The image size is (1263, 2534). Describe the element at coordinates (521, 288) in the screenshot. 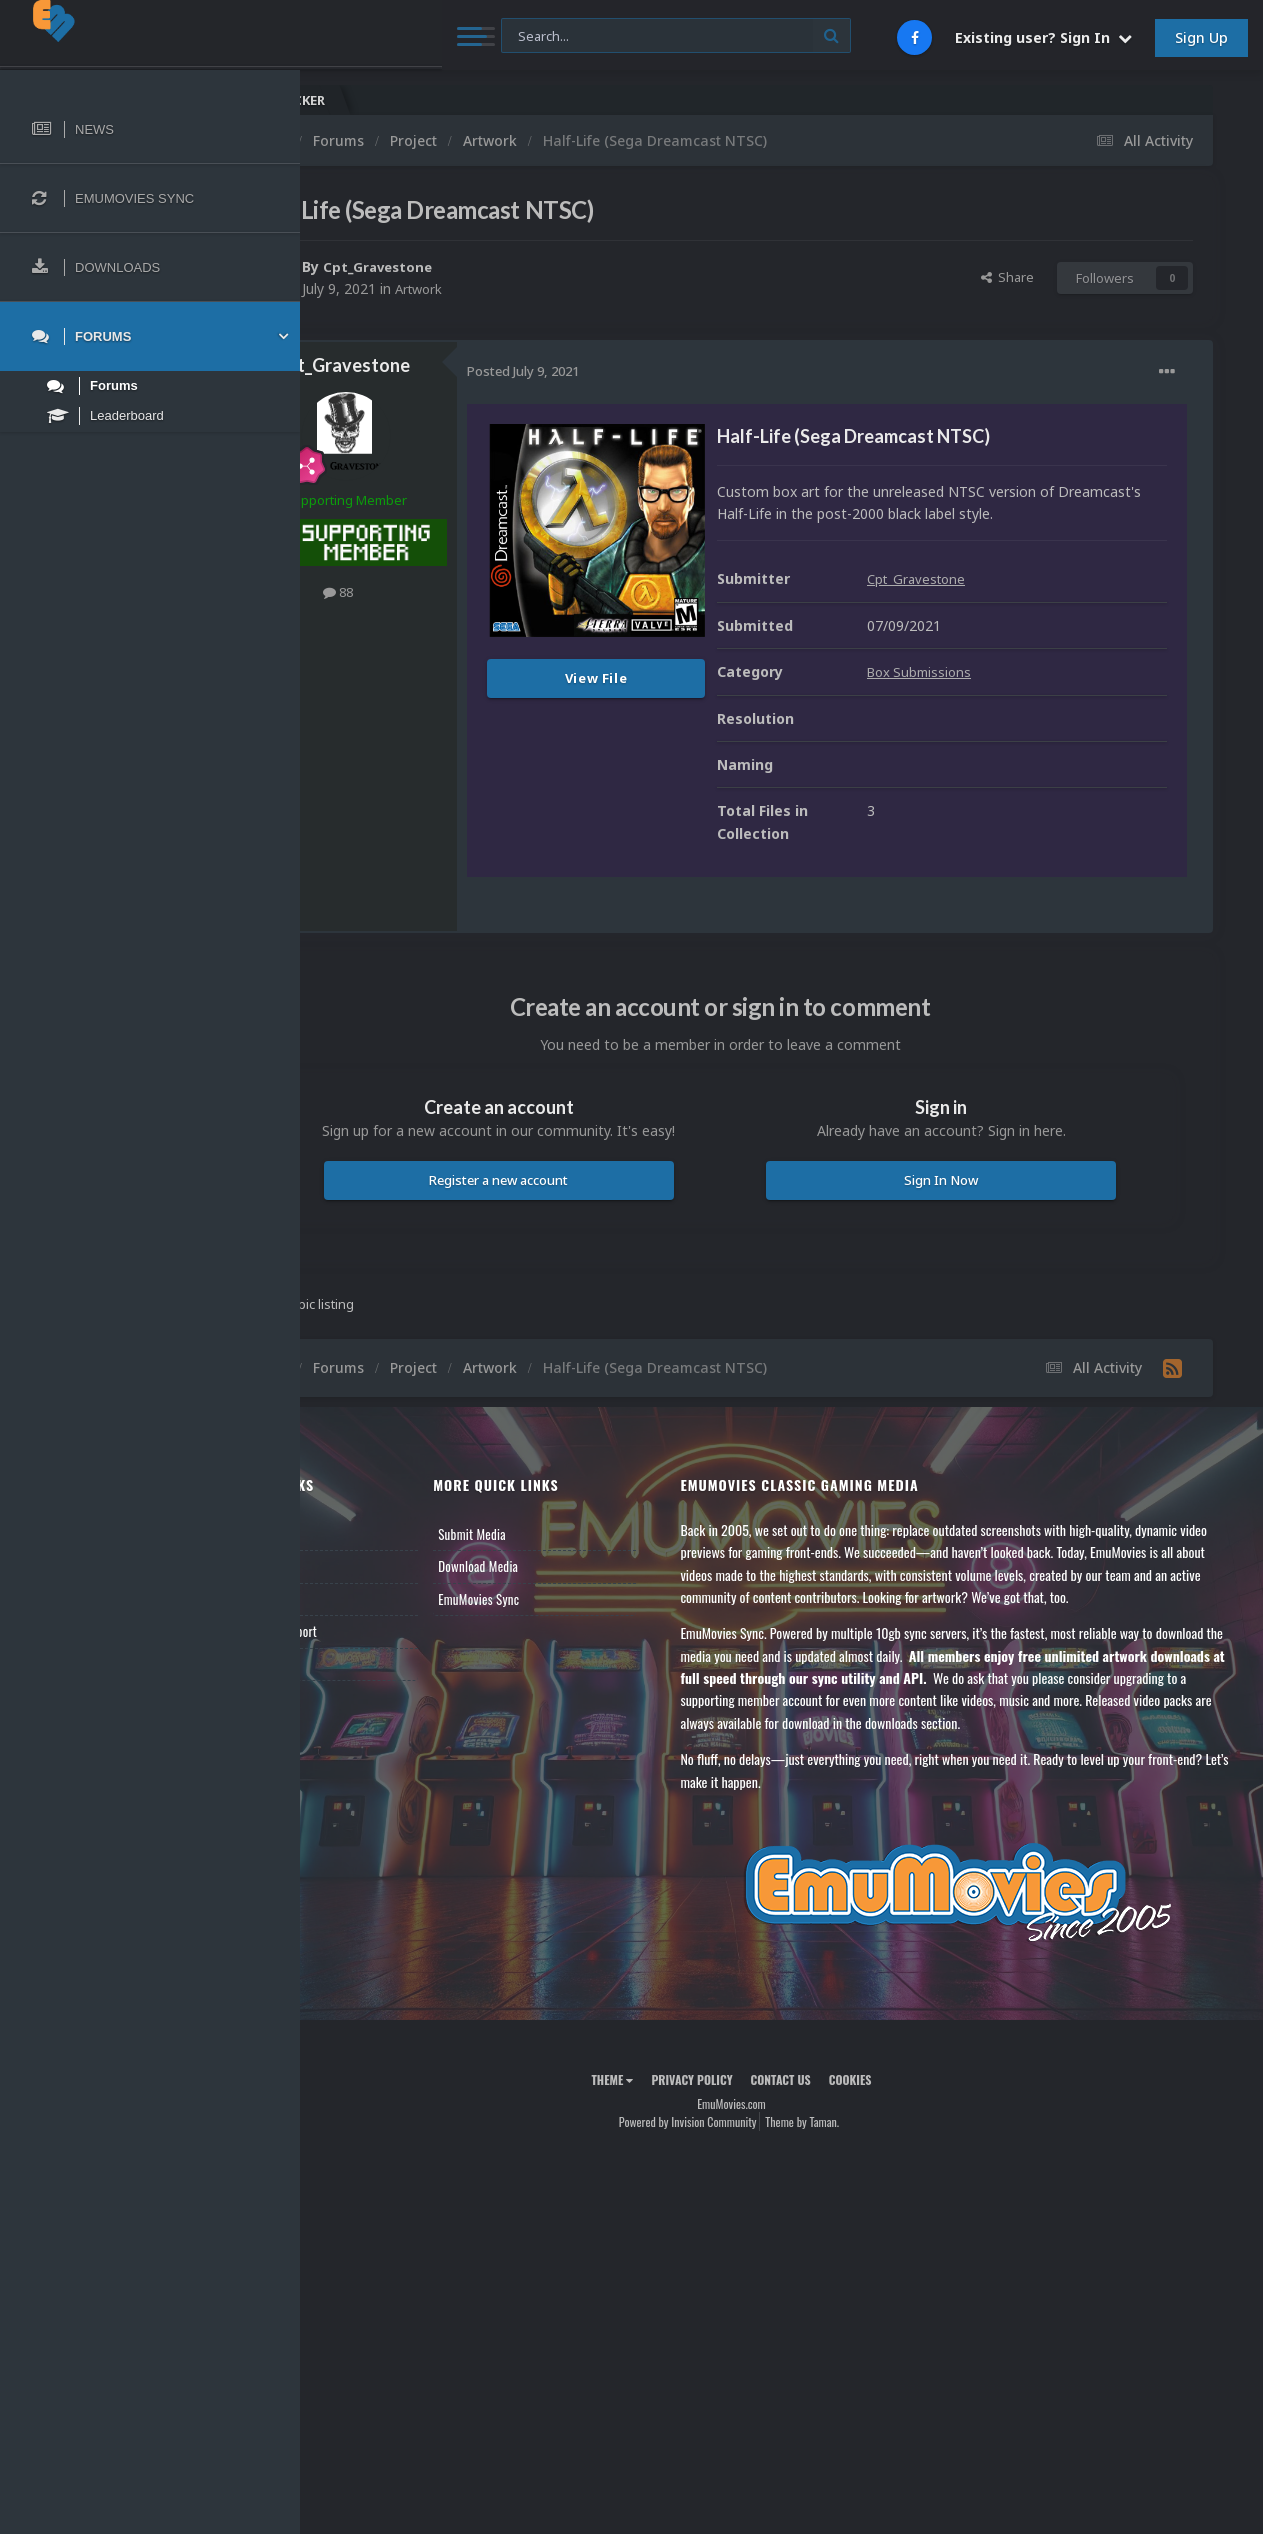

I see `Artwork` at that location.